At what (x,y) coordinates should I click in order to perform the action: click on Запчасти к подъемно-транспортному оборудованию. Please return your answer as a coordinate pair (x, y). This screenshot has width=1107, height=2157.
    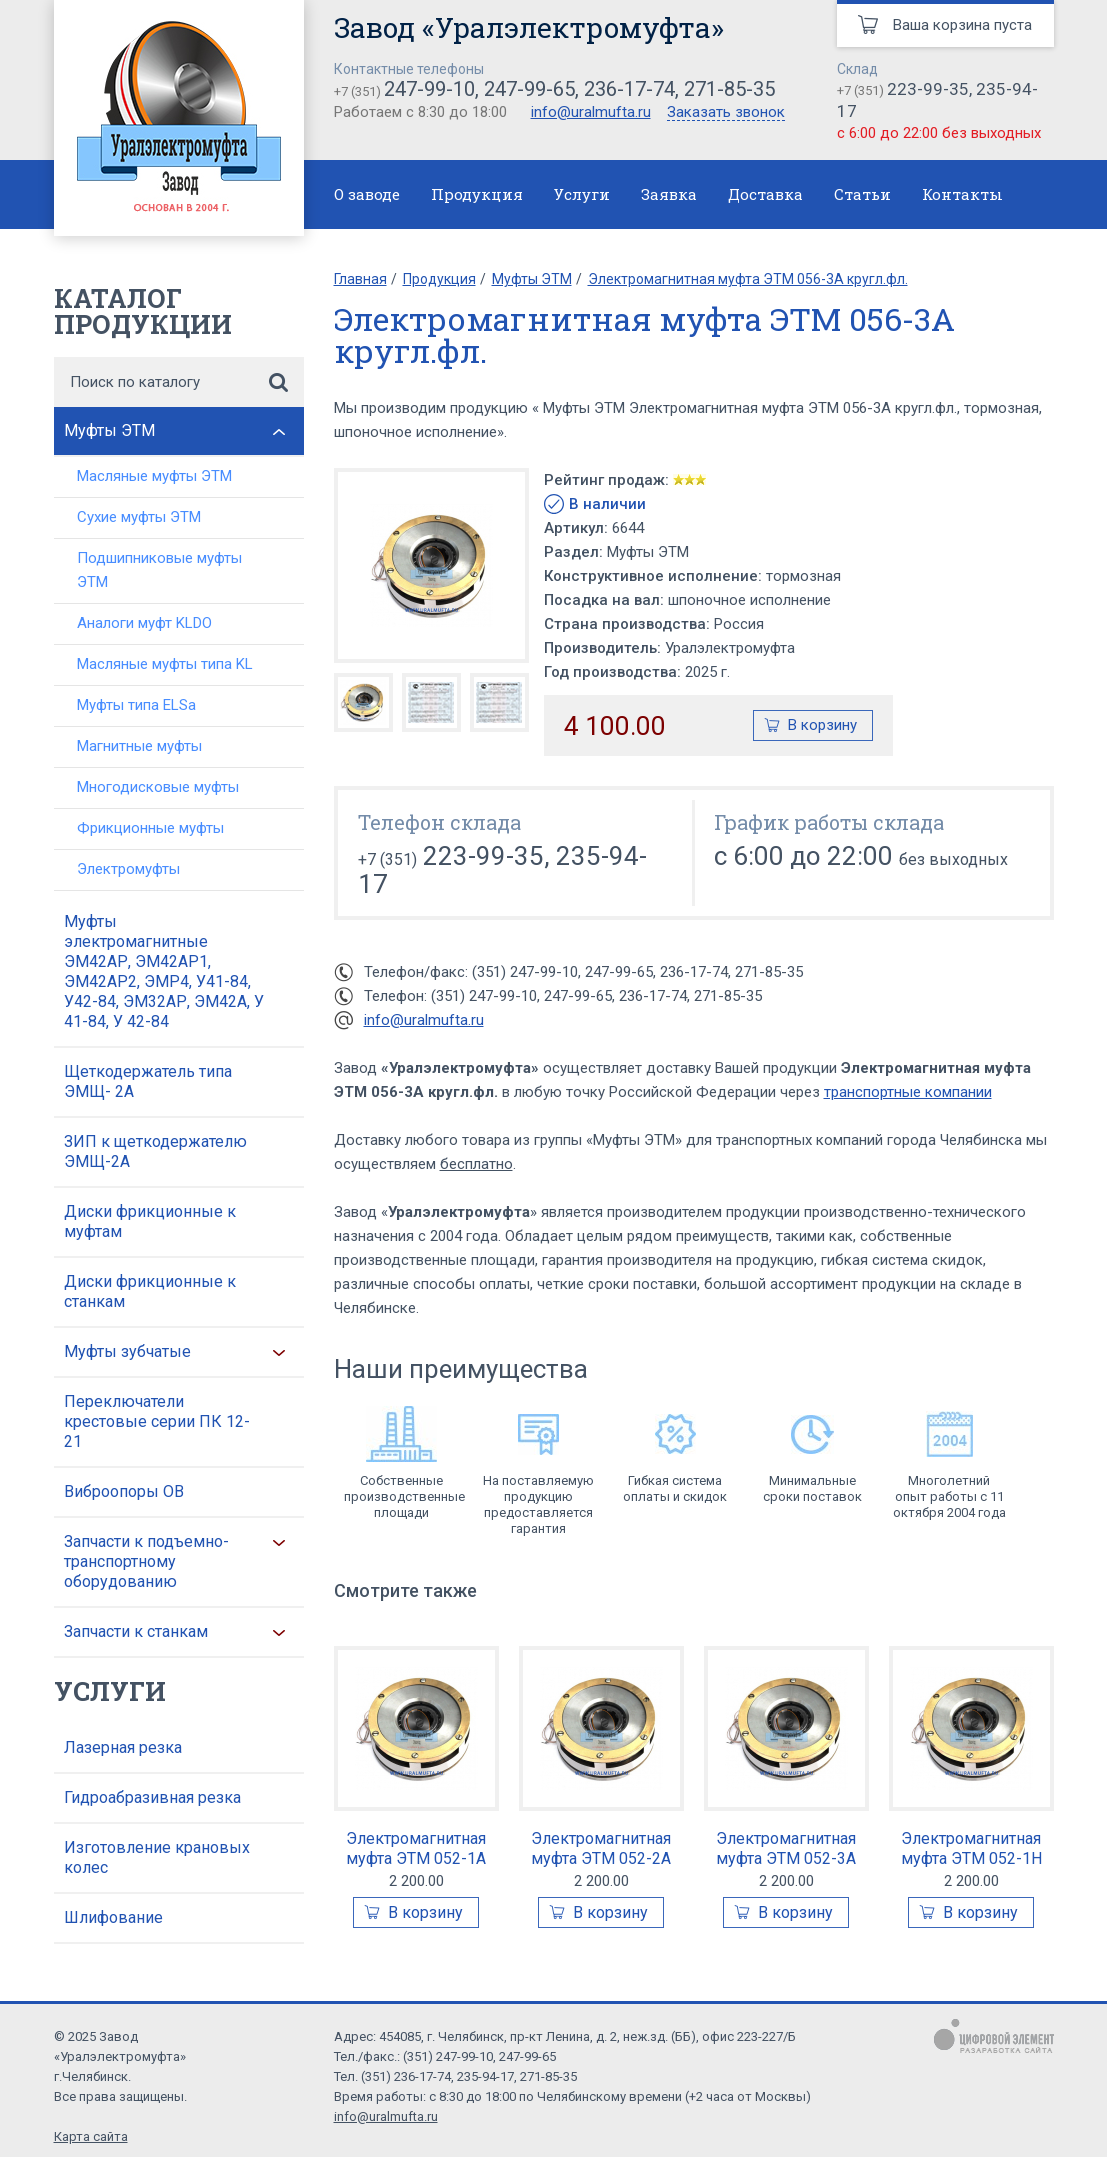
    Looking at the image, I should click on (146, 1561).